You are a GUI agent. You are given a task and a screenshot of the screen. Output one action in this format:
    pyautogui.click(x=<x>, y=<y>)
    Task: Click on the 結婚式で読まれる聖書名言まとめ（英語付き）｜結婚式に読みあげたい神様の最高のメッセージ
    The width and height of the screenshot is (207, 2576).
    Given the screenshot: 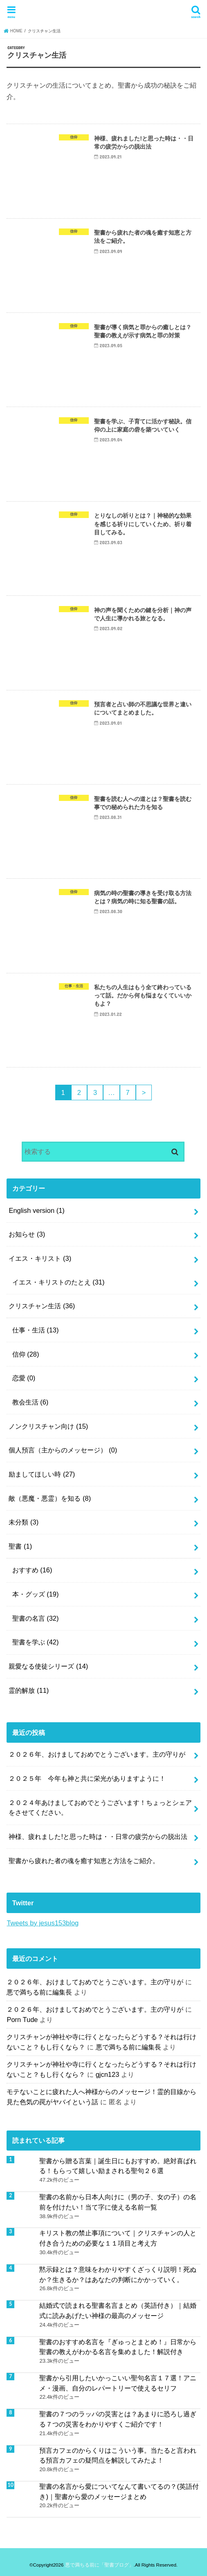 What is the action you would take?
    pyautogui.click(x=117, y=2310)
    